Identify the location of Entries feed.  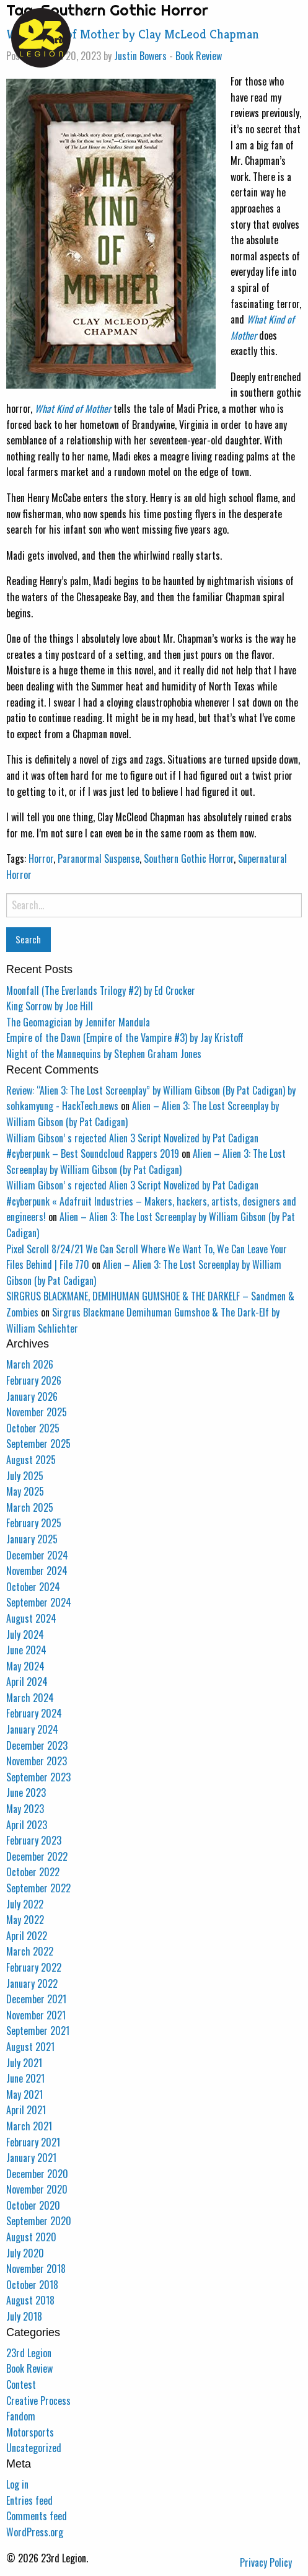
(29, 2500).